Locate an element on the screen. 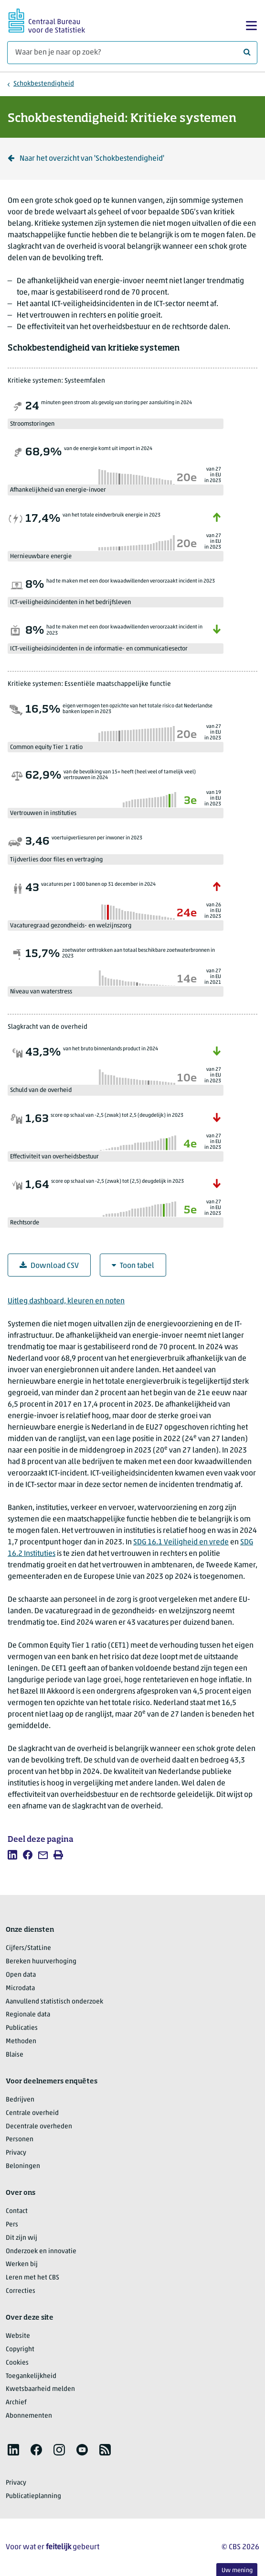 This screenshot has height=2576, width=265. Methoden is located at coordinates (21, 2041).